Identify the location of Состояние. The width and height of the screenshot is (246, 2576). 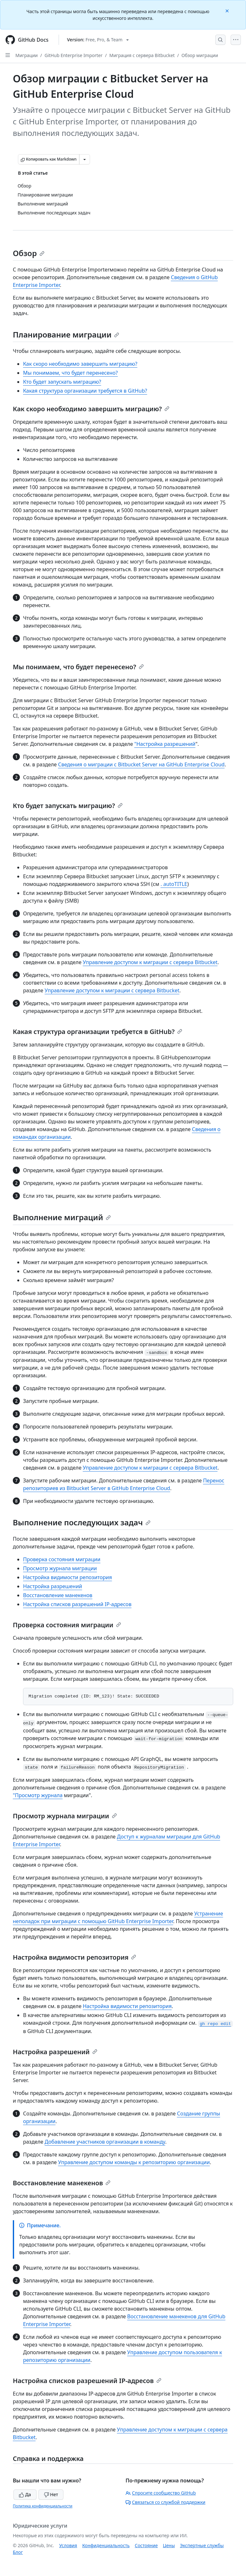
(146, 2545).